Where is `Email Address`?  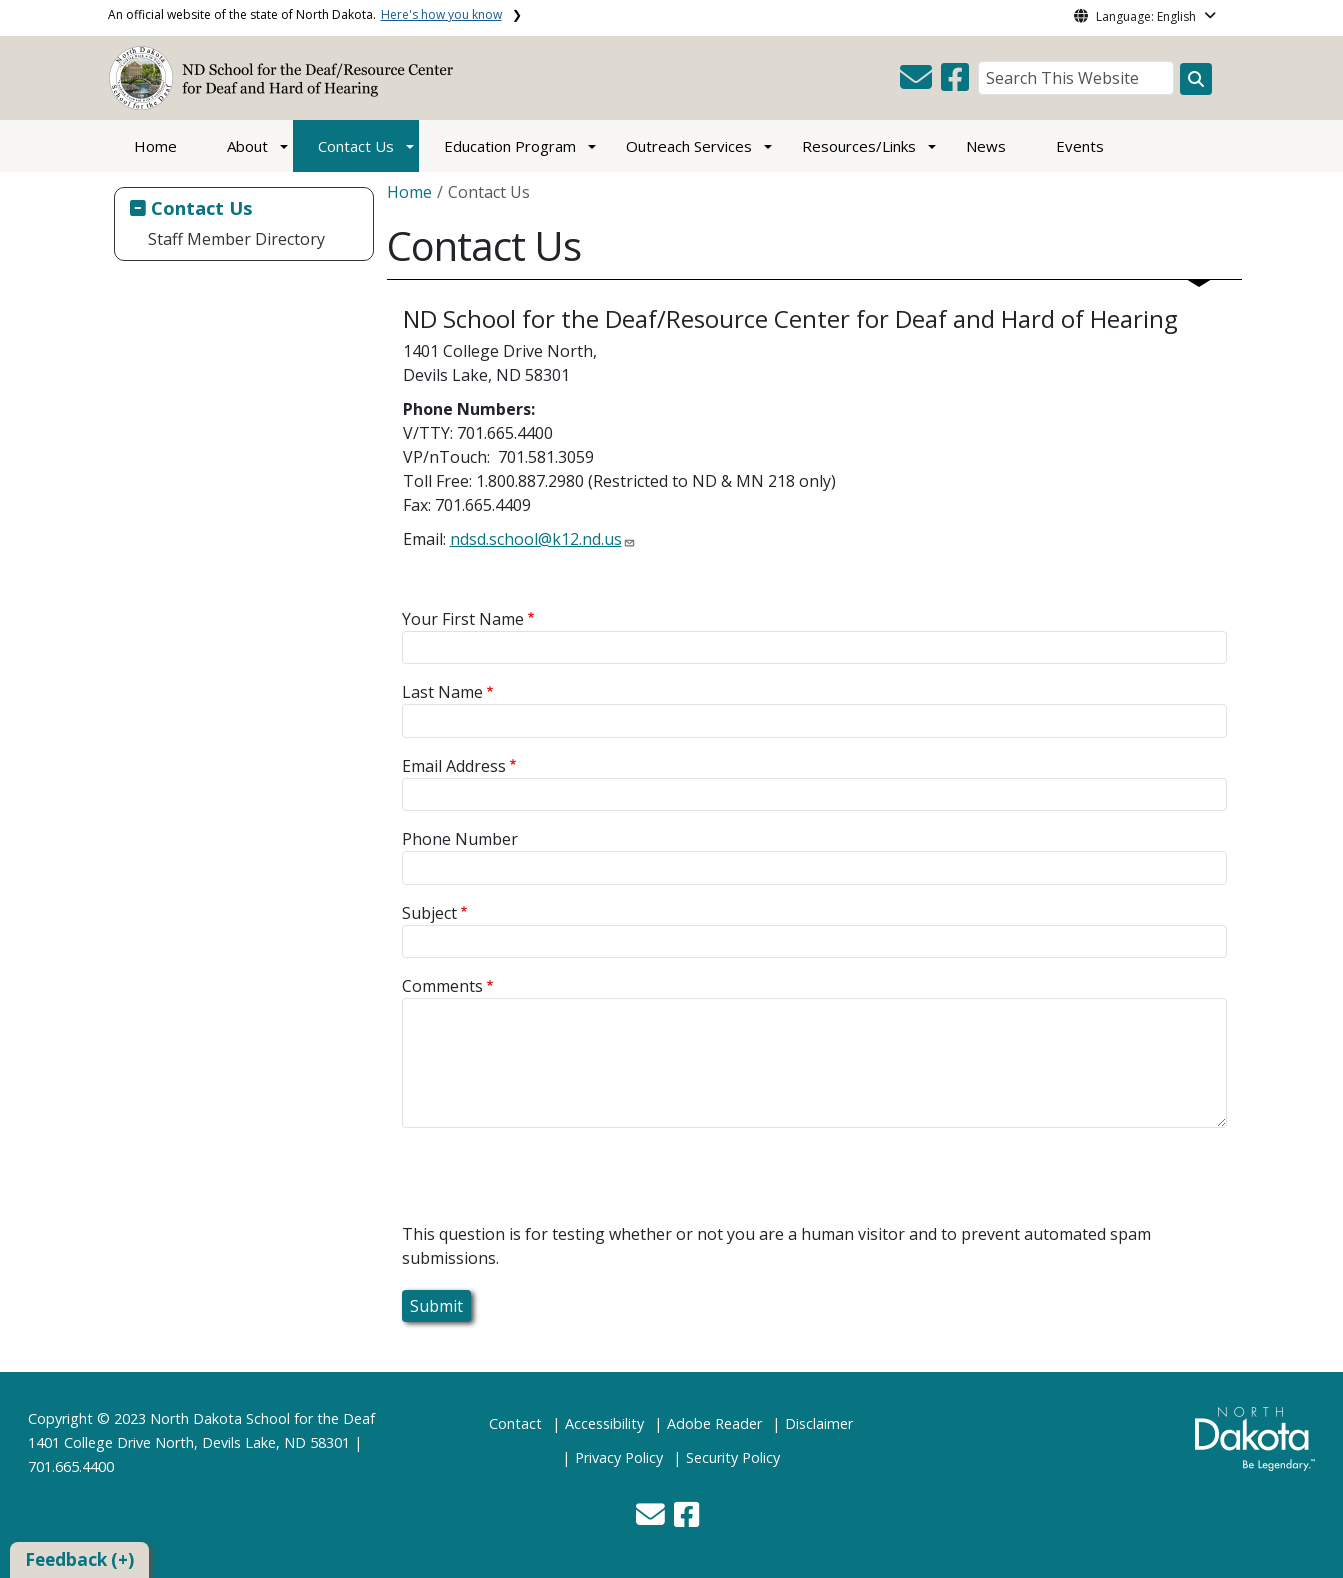
Email Address is located at coordinates (454, 766).